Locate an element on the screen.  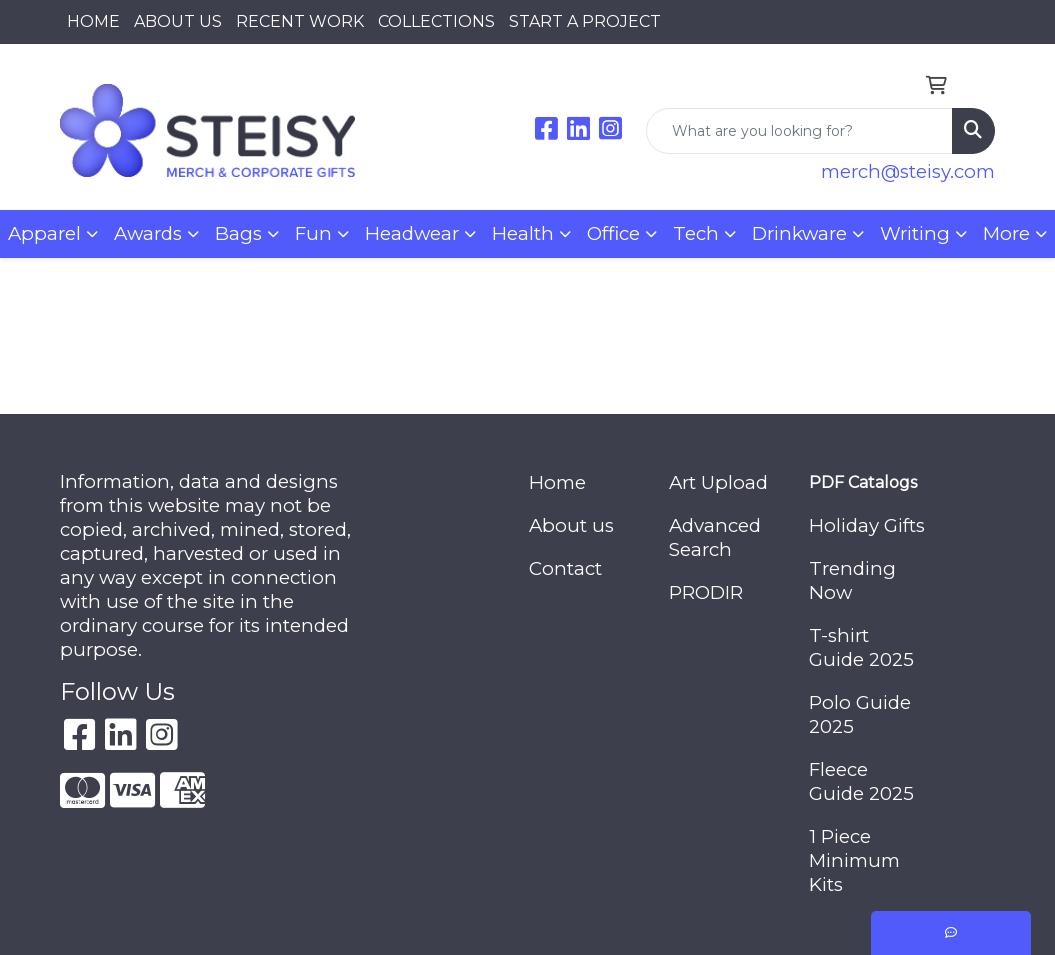
COLLECTIONS is located at coordinates (436, 21).